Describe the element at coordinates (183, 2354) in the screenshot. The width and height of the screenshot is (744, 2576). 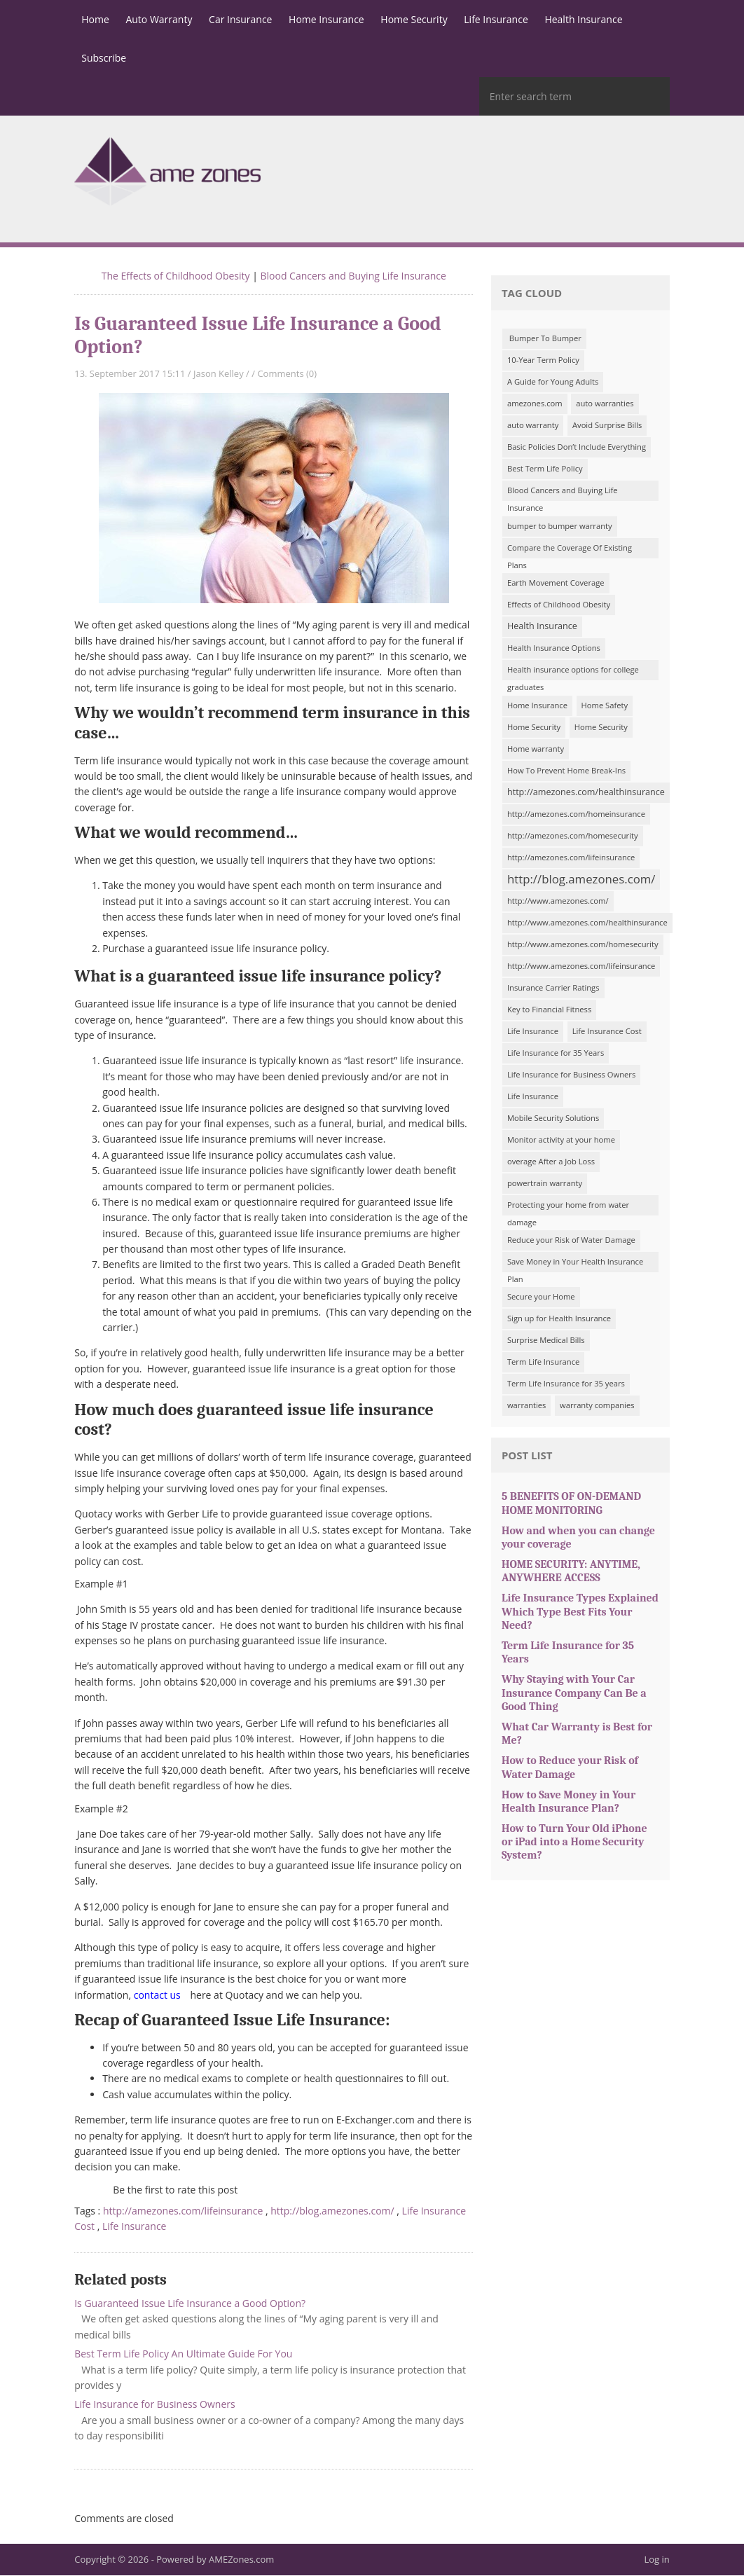
I see `Best Term Life Policy An Ultimate Guide For You` at that location.